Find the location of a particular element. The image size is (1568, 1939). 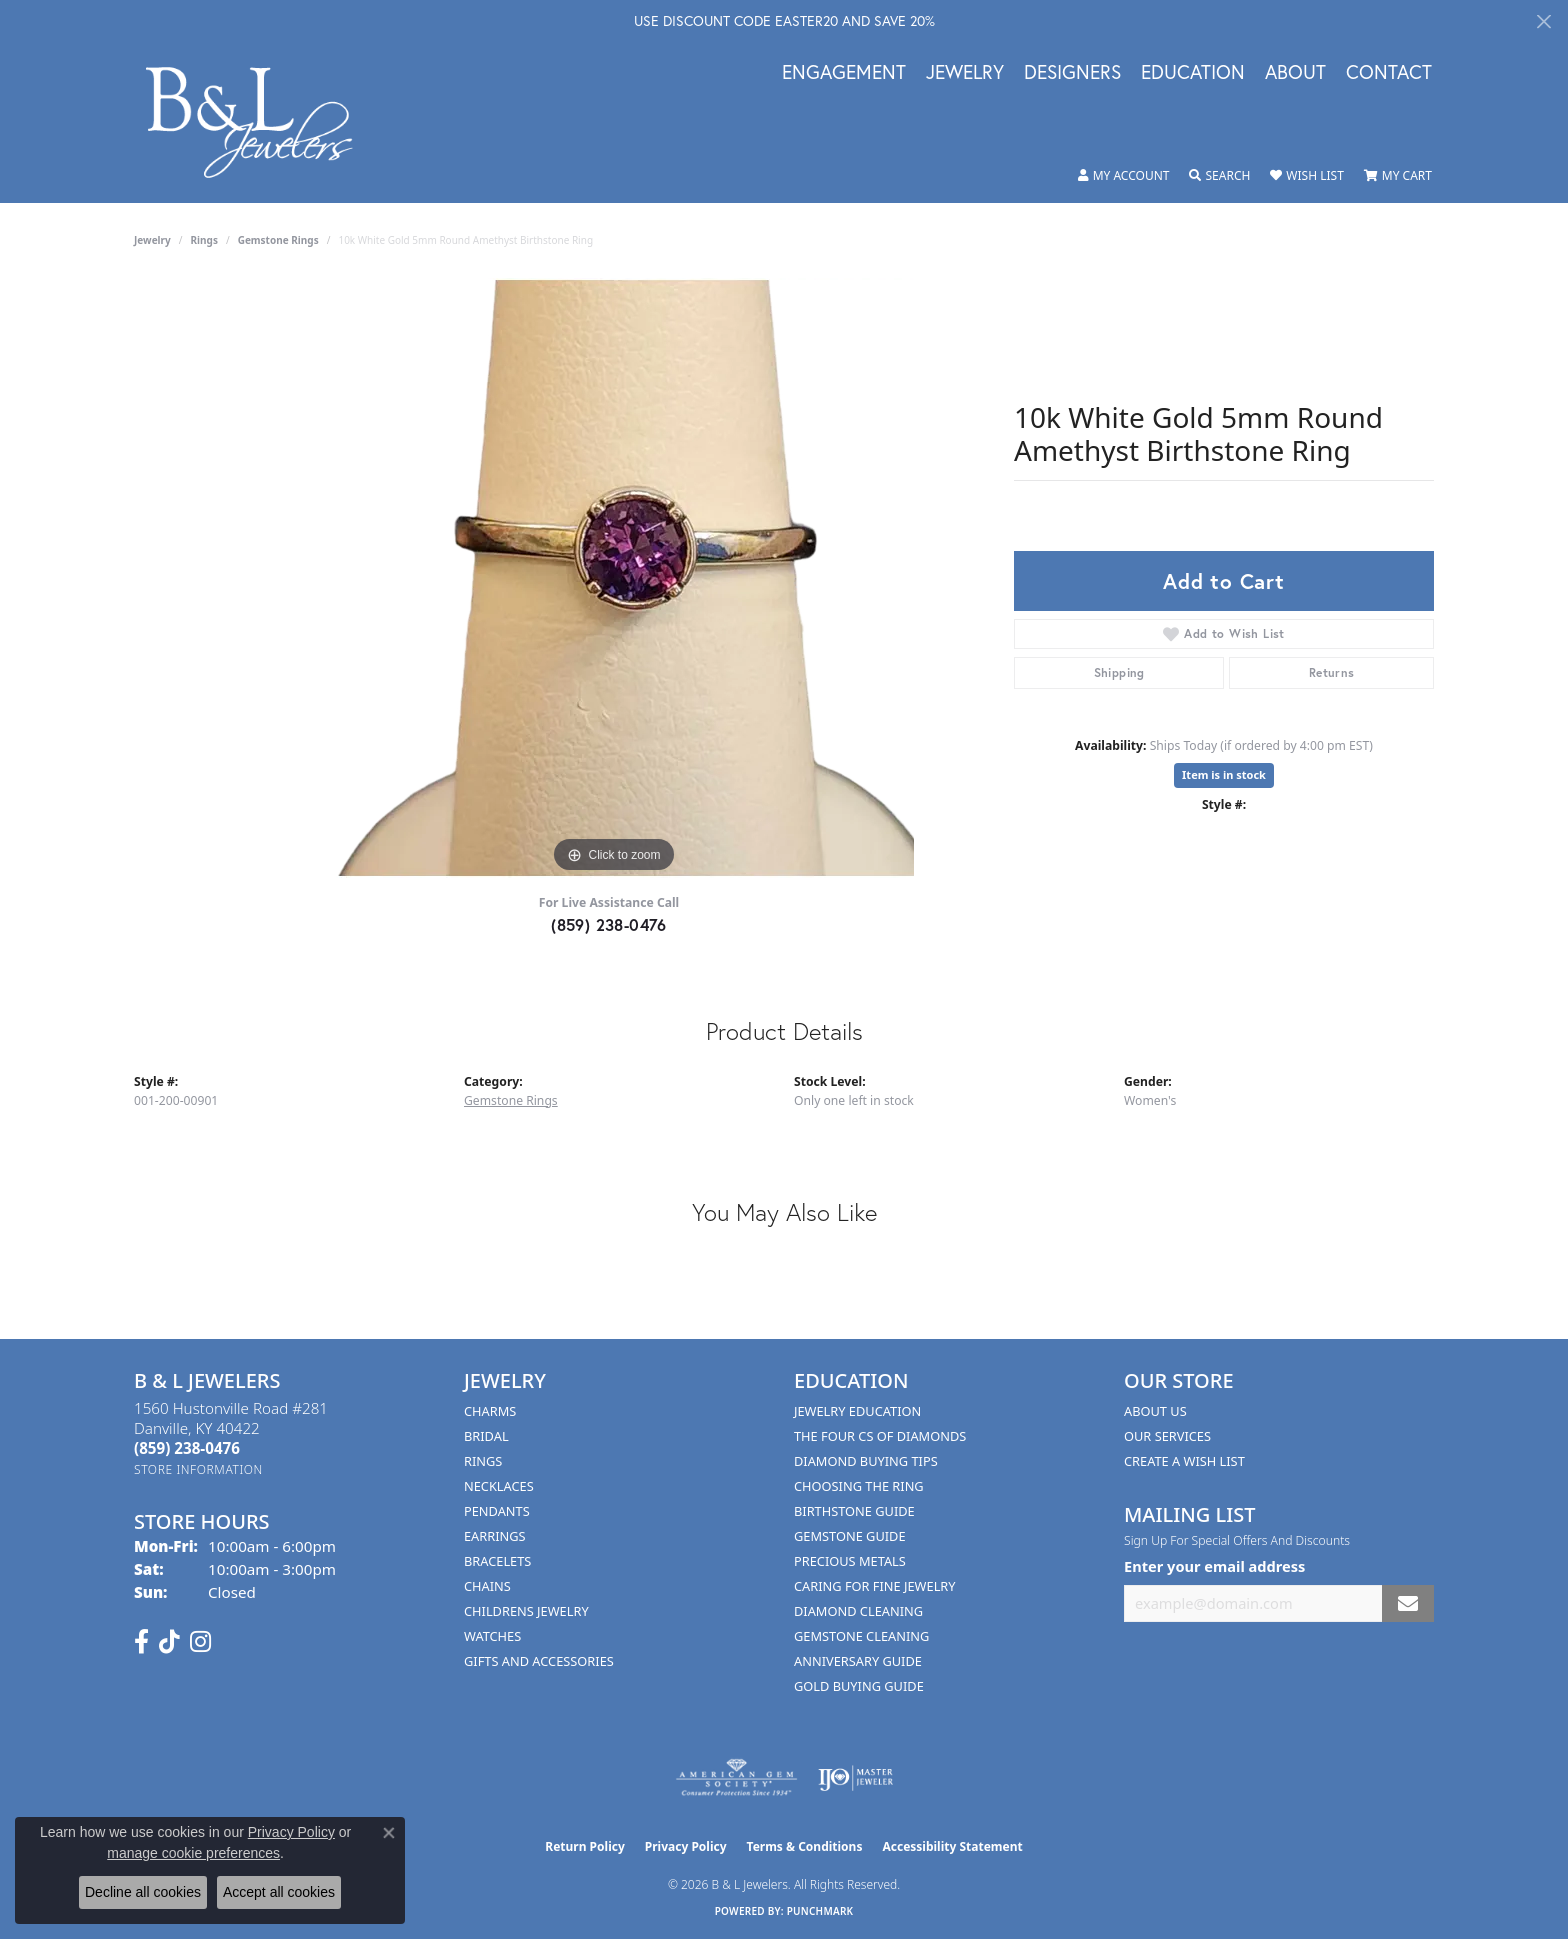

Rings [menuitem] is located at coordinates (483, 1461).